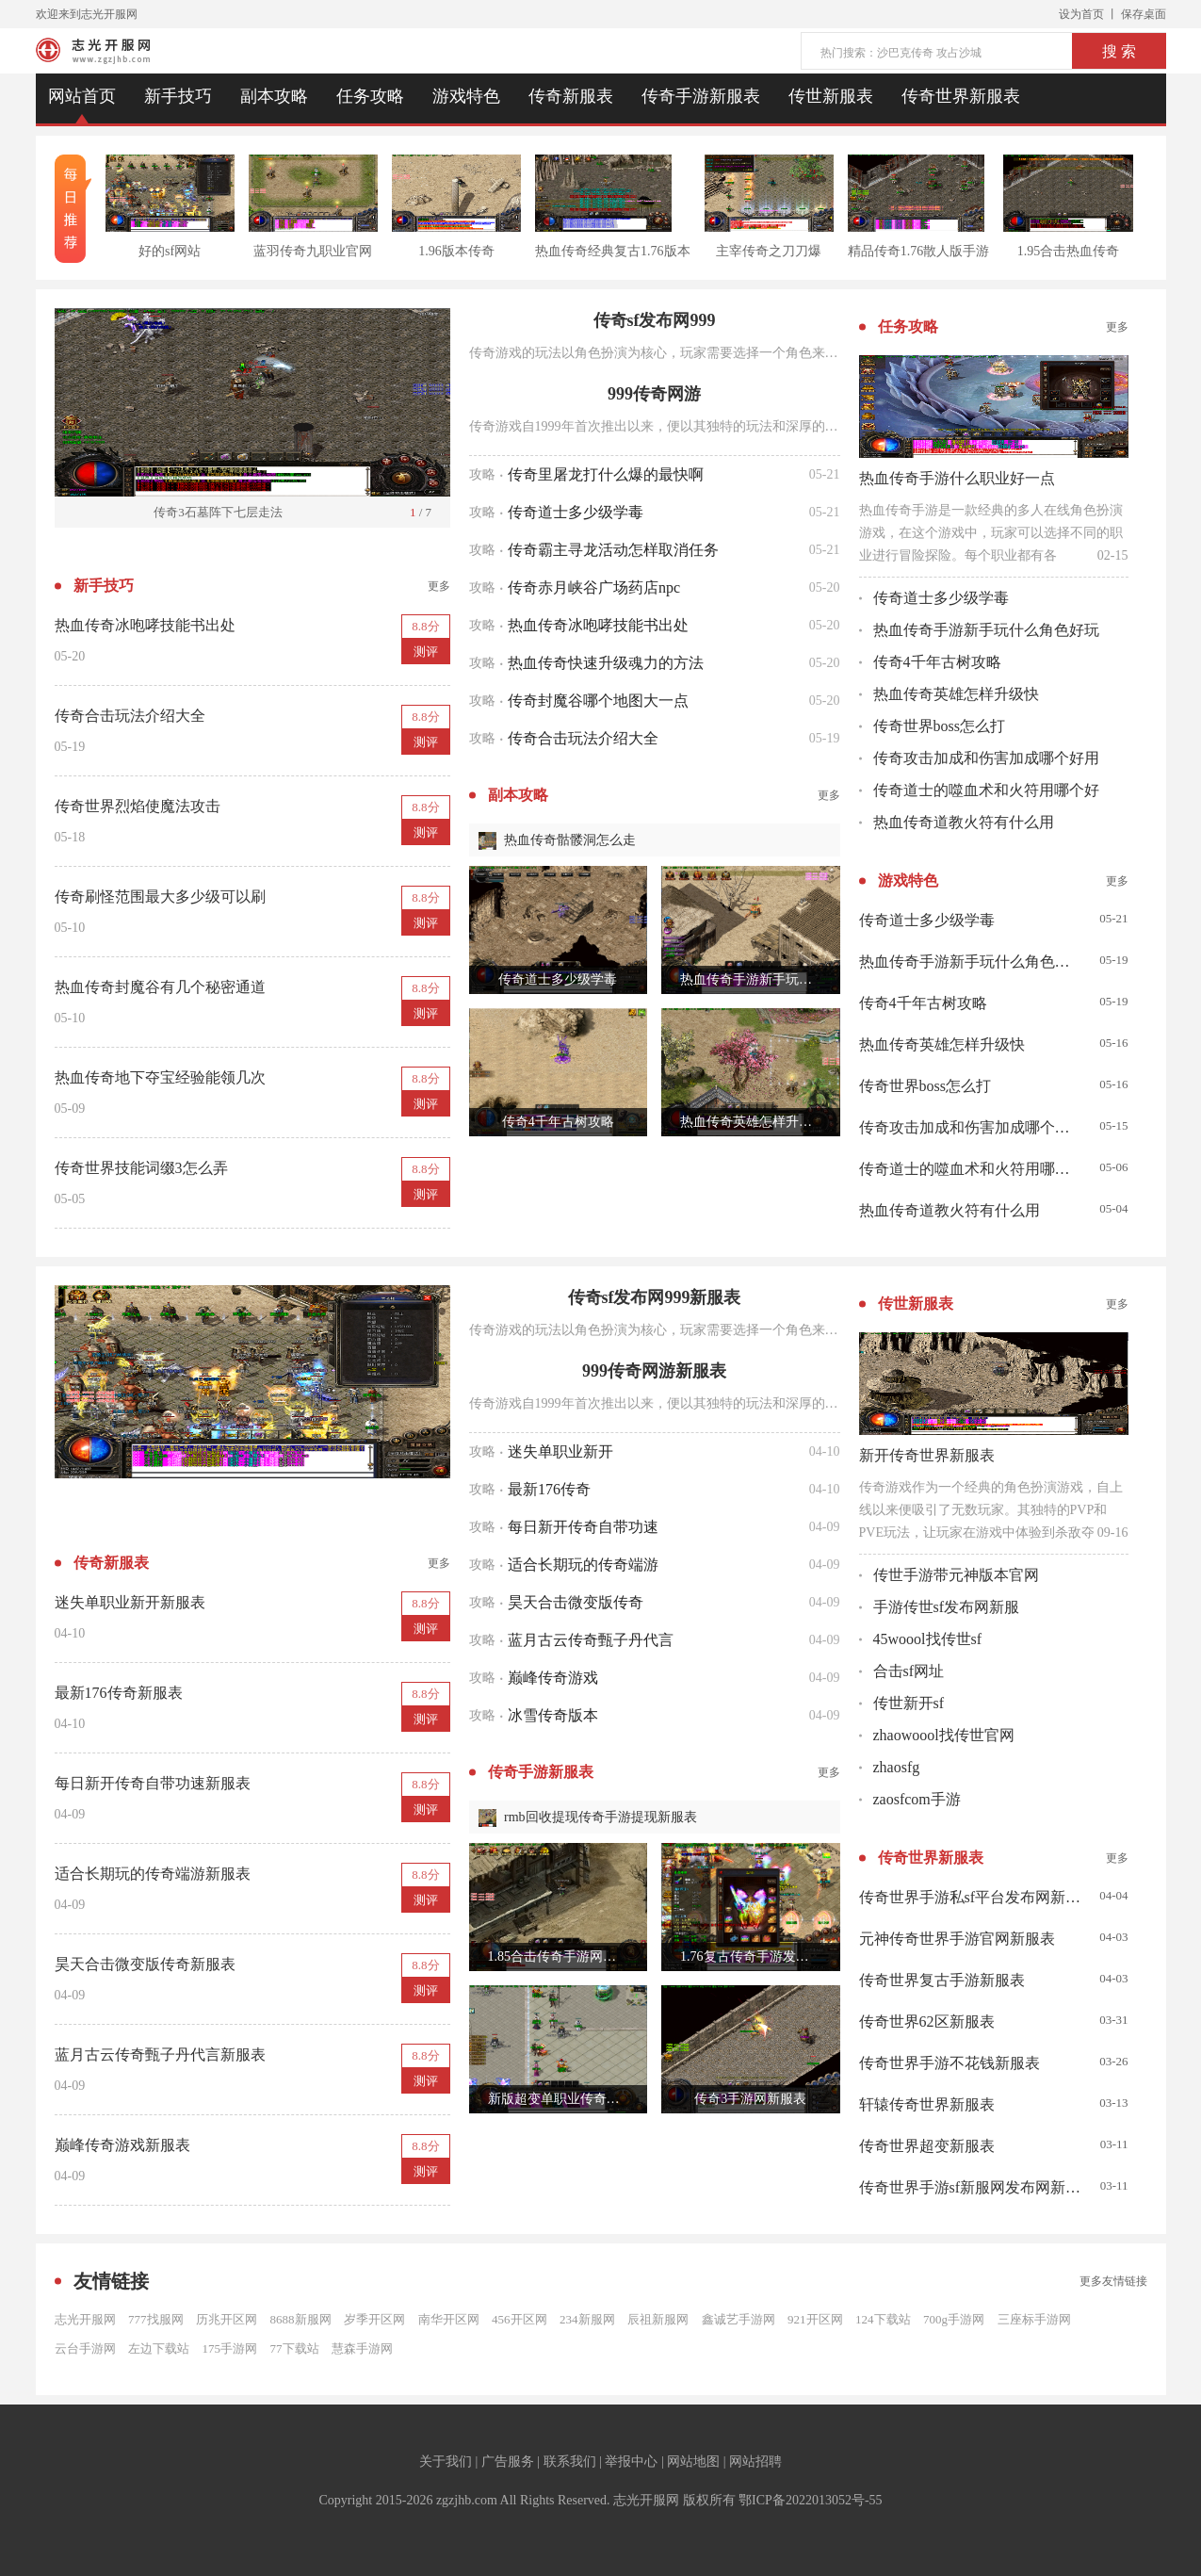  I want to click on 传奇攻击加成和伤害加成哪个好用, so click(986, 758).